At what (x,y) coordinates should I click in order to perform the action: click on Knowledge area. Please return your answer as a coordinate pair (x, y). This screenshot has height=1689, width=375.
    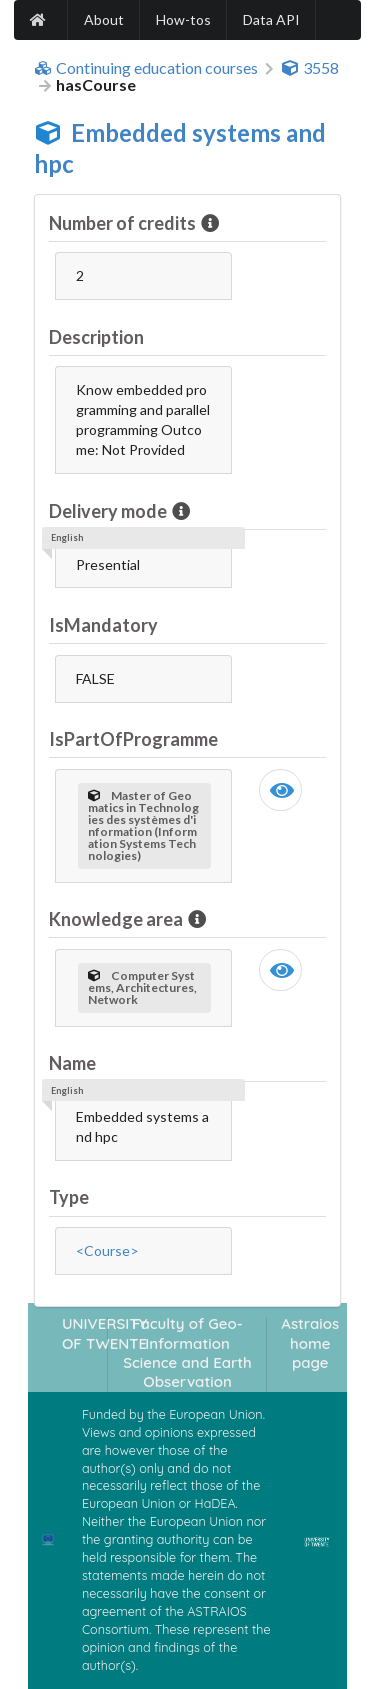
    Looking at the image, I should click on (117, 919).